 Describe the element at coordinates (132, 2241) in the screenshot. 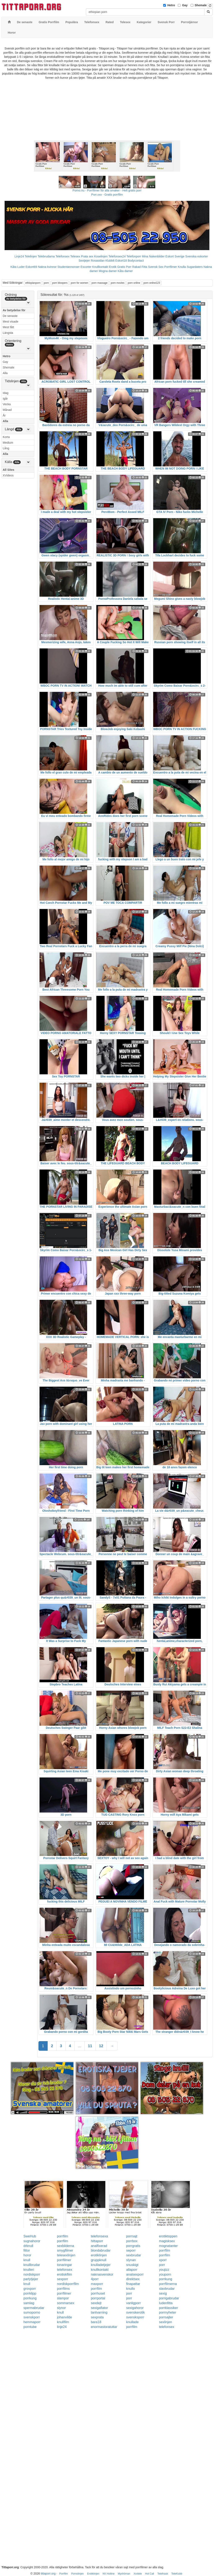

I see `porrbox` at that location.